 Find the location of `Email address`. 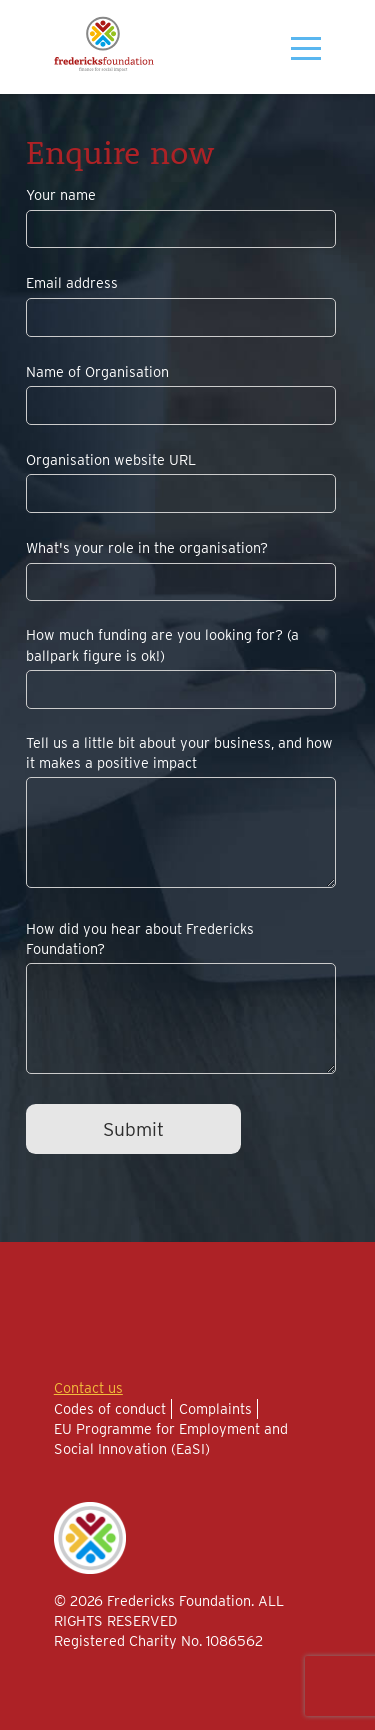

Email address is located at coordinates (72, 282).